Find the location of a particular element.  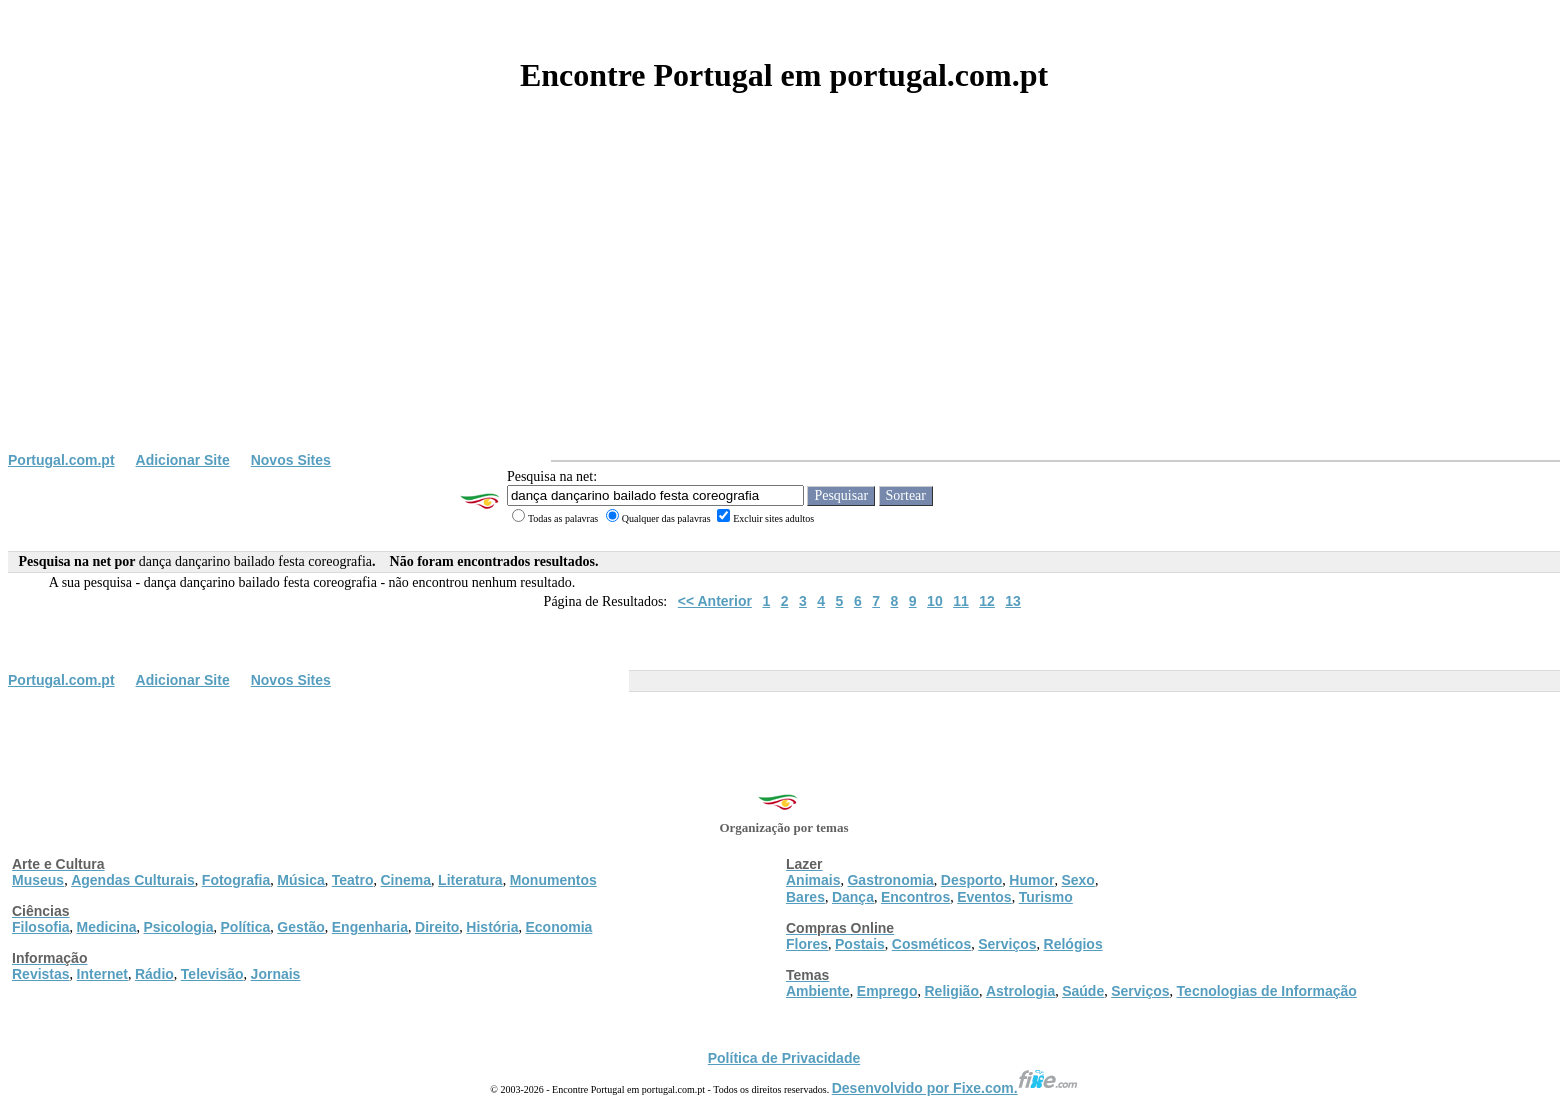

Eventos is located at coordinates (984, 897).